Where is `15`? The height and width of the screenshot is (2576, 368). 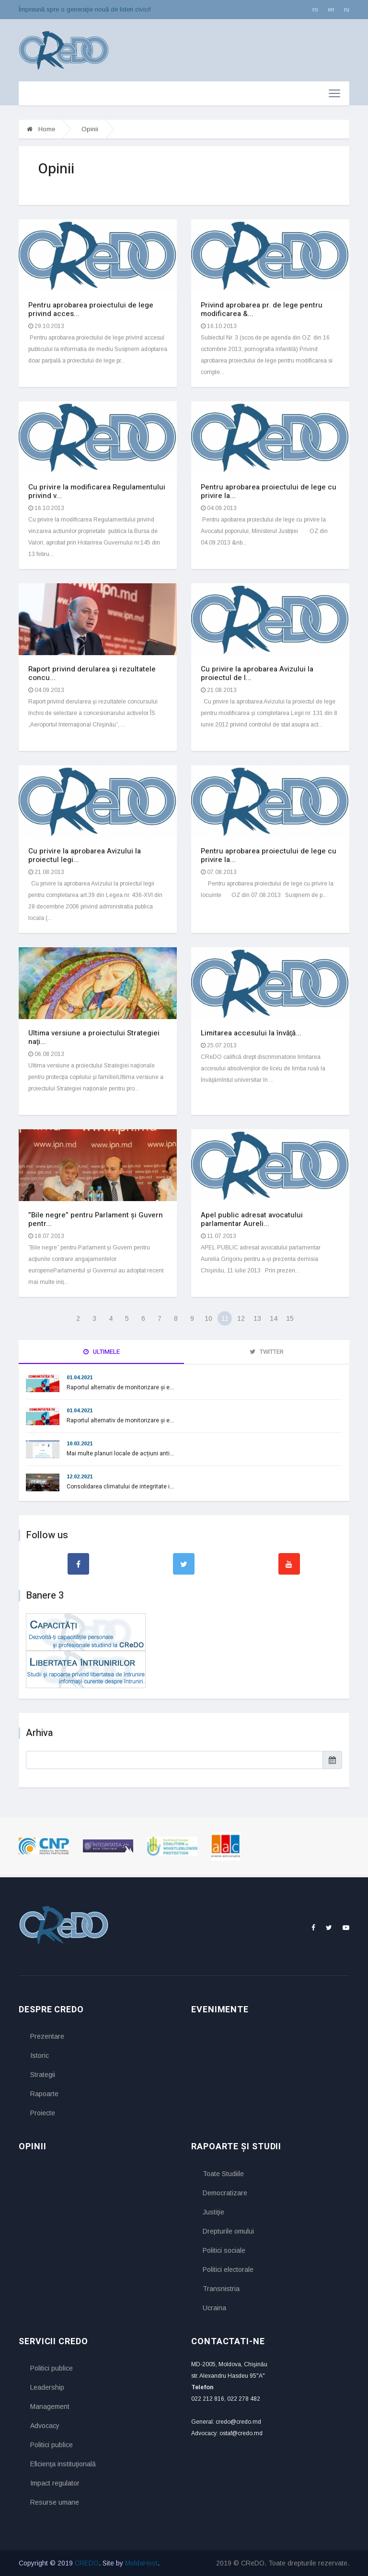
15 is located at coordinates (290, 1318).